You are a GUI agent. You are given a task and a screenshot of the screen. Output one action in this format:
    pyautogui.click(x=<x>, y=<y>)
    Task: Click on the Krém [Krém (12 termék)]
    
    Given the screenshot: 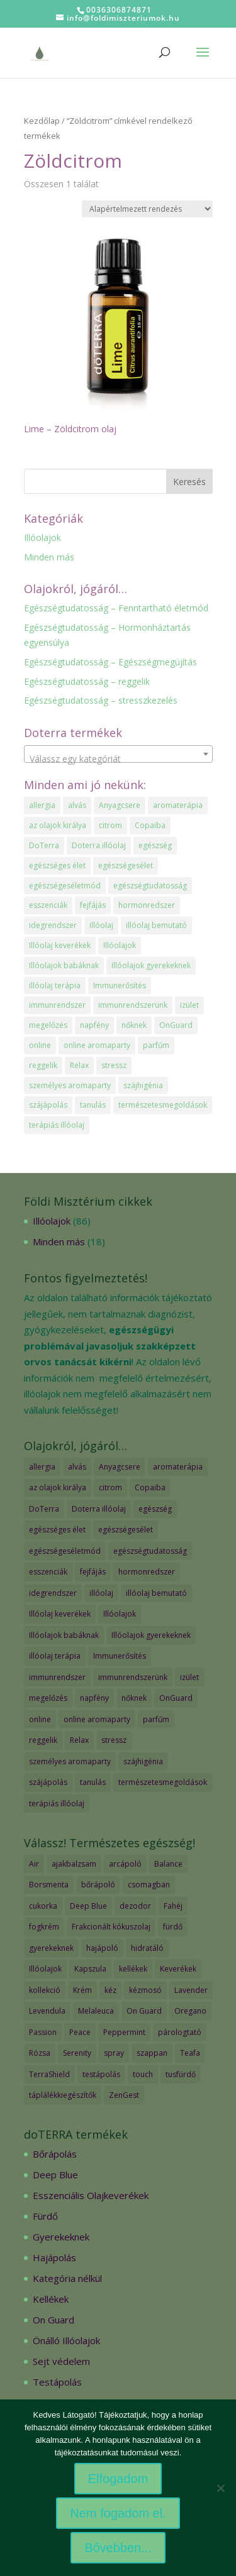 What is the action you would take?
    pyautogui.click(x=82, y=1990)
    